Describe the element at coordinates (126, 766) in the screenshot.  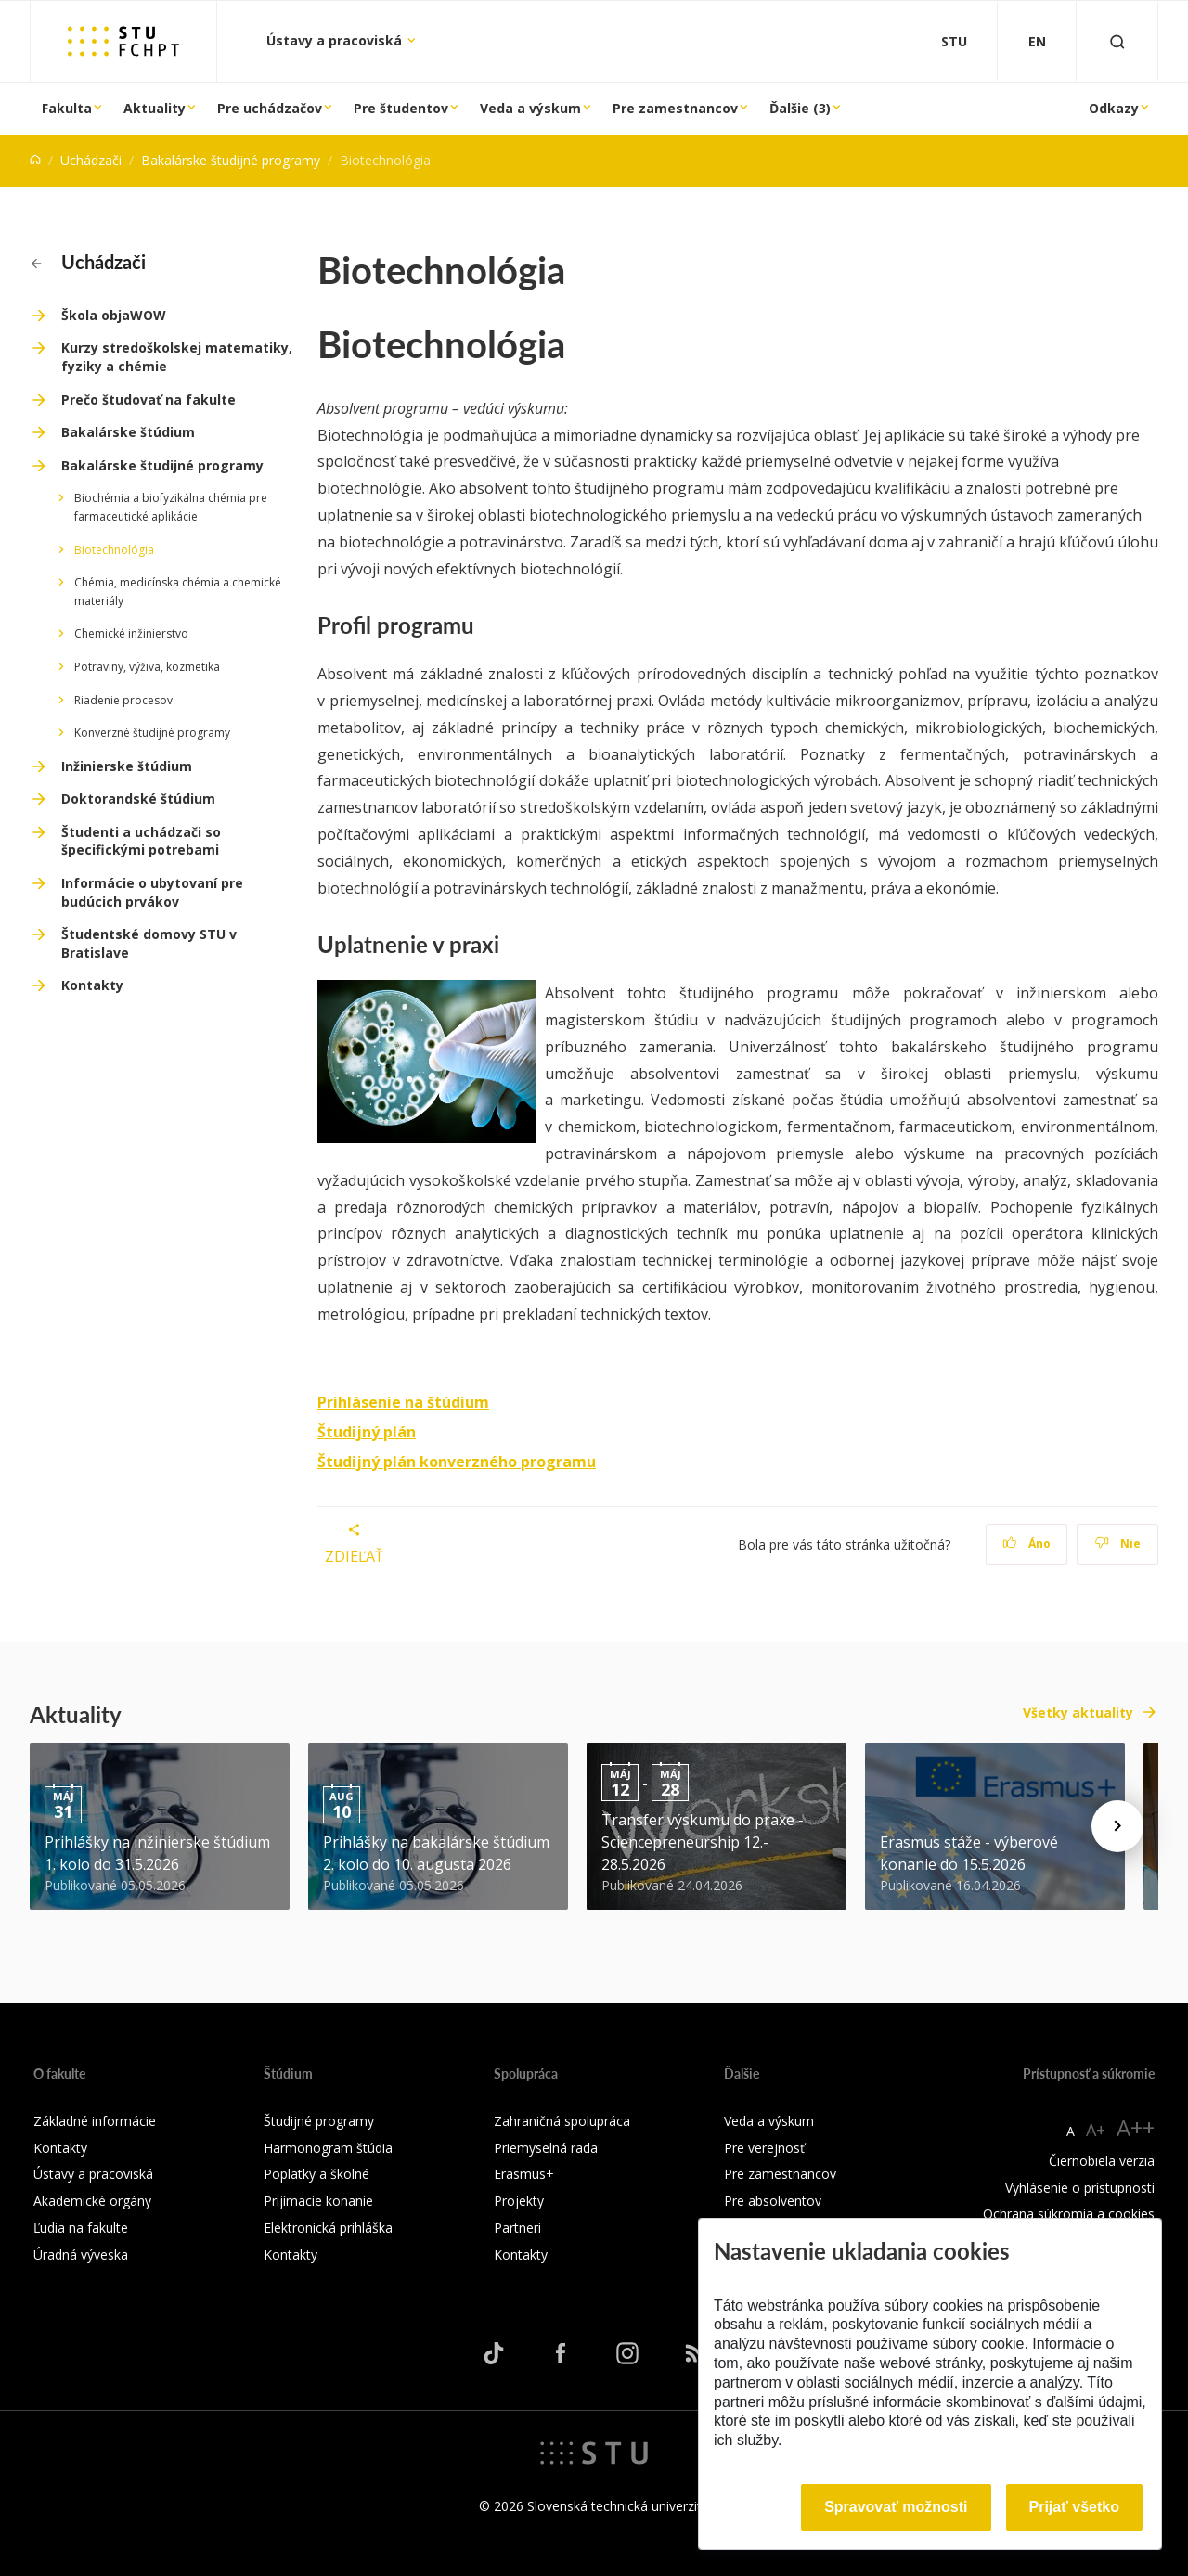
I see `Inžinierske štúdium` at that location.